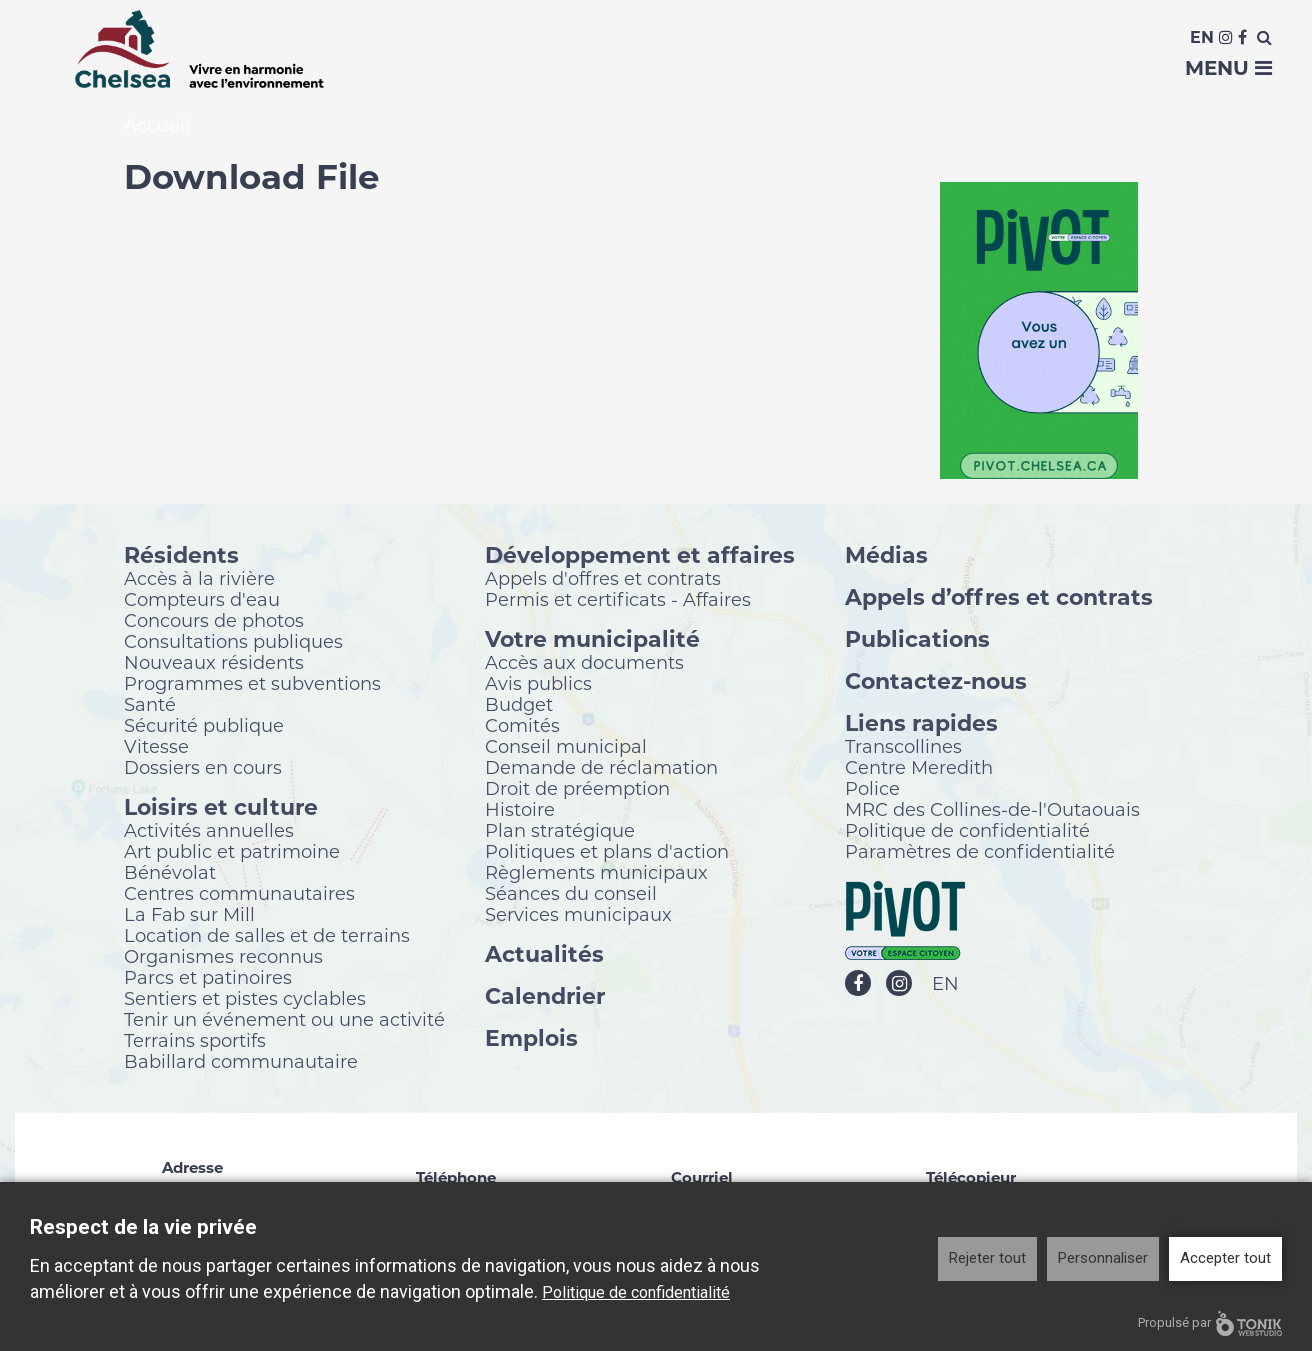 The height and width of the screenshot is (1351, 1312). Describe the element at coordinates (872, 788) in the screenshot. I see `Police` at that location.